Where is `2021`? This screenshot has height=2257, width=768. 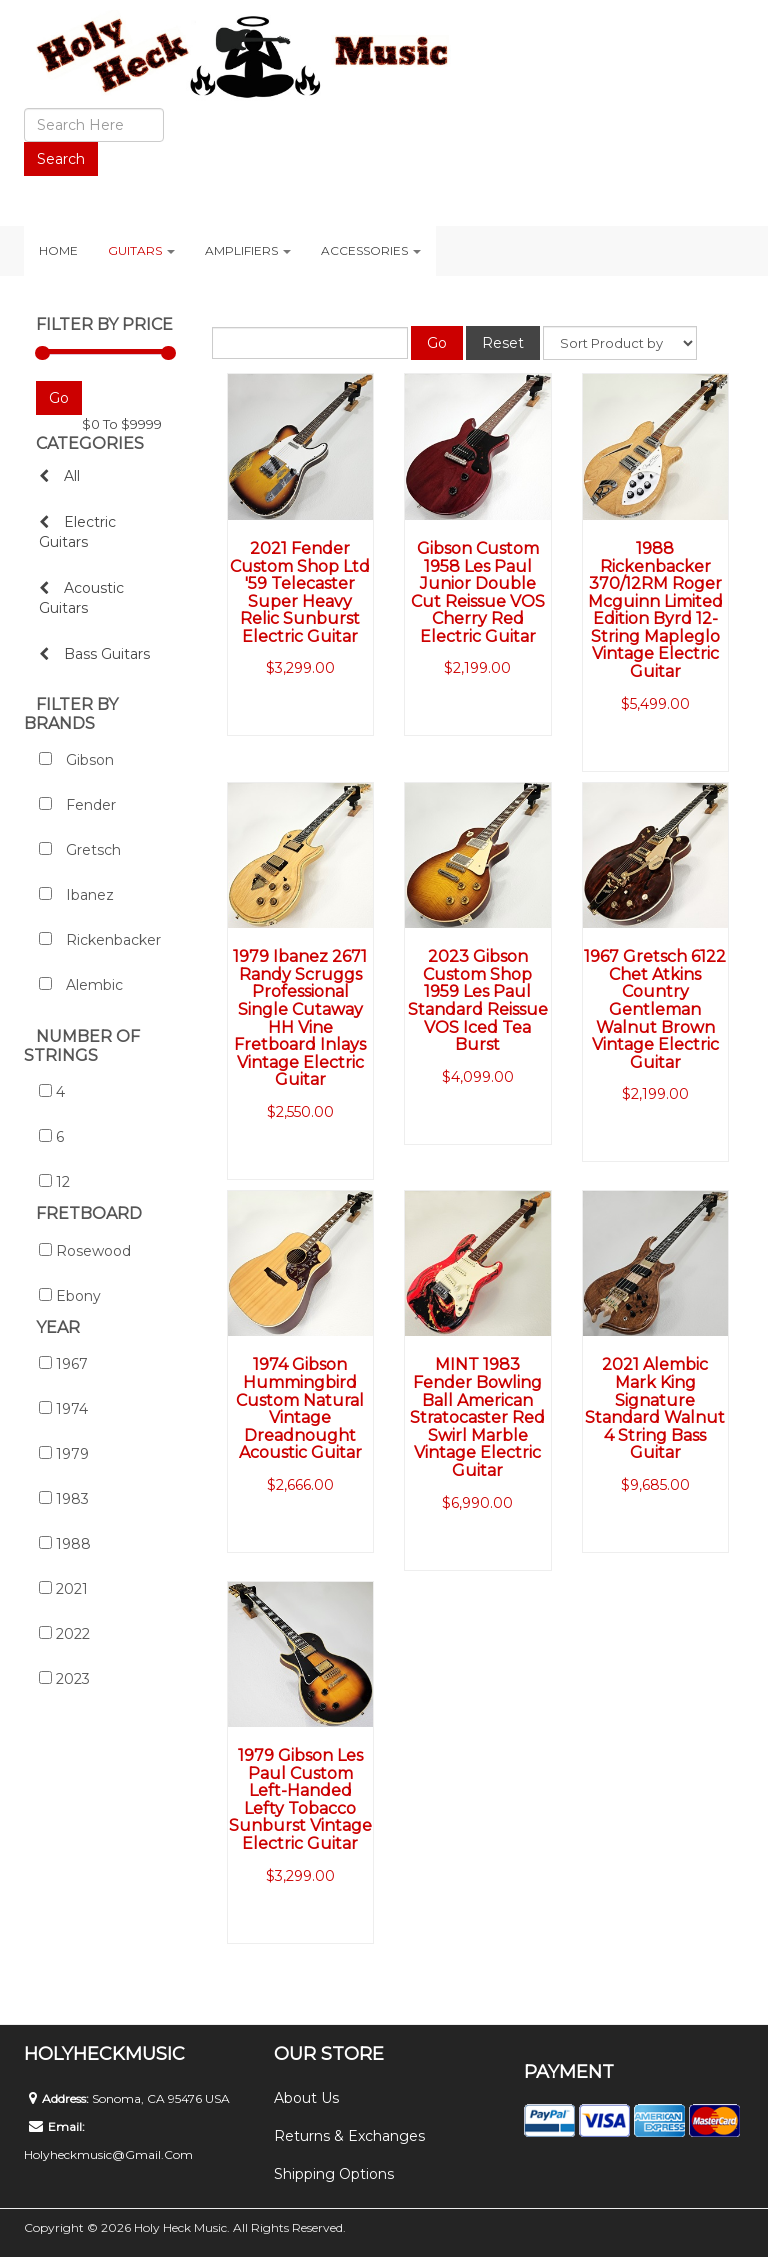 2021 is located at coordinates (63, 1589).